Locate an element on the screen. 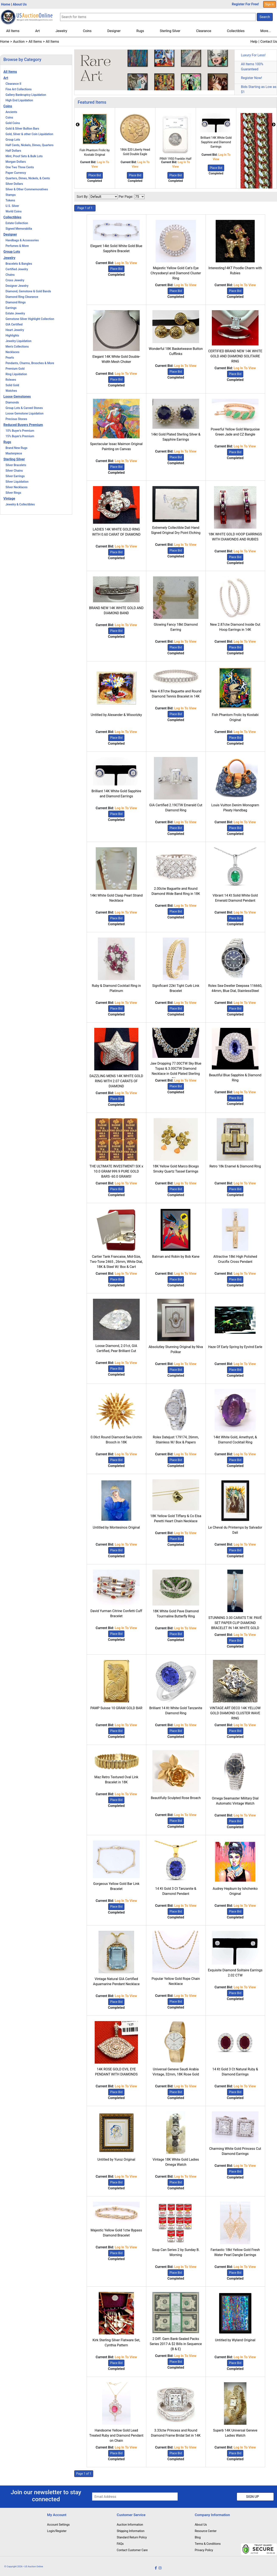 This screenshot has width=277, height=2576. Cross Jewelry is located at coordinates (15, 280).